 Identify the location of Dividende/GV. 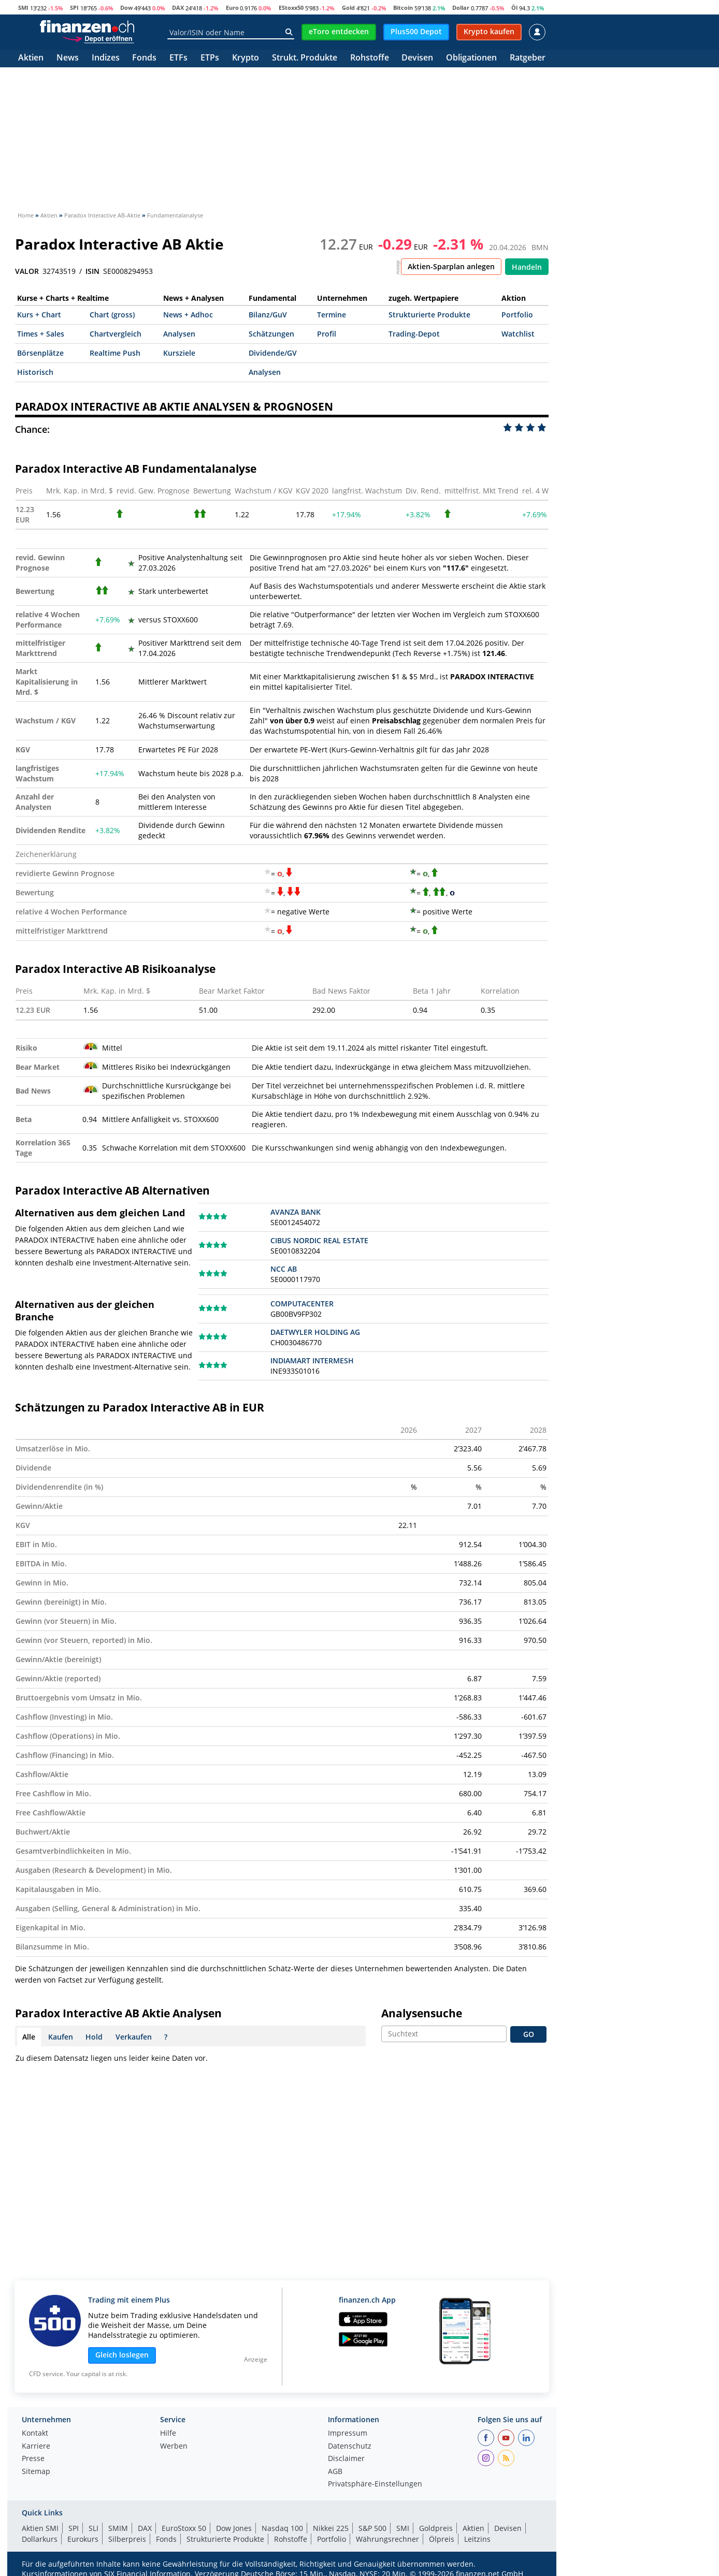
(273, 353).